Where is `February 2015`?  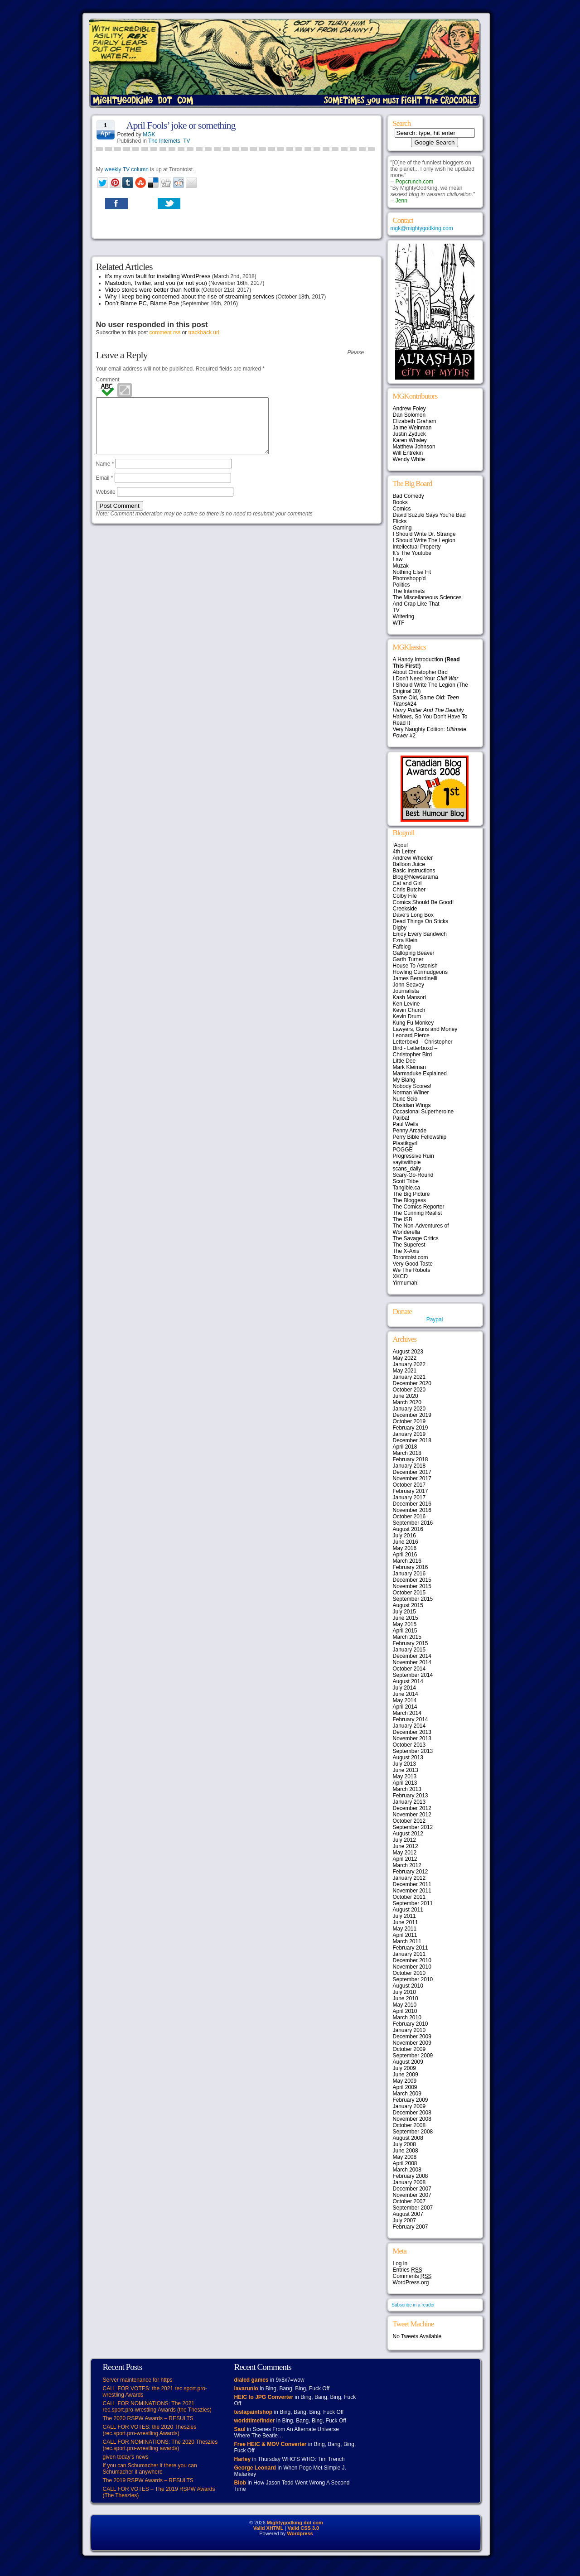 February 2015 is located at coordinates (410, 1643).